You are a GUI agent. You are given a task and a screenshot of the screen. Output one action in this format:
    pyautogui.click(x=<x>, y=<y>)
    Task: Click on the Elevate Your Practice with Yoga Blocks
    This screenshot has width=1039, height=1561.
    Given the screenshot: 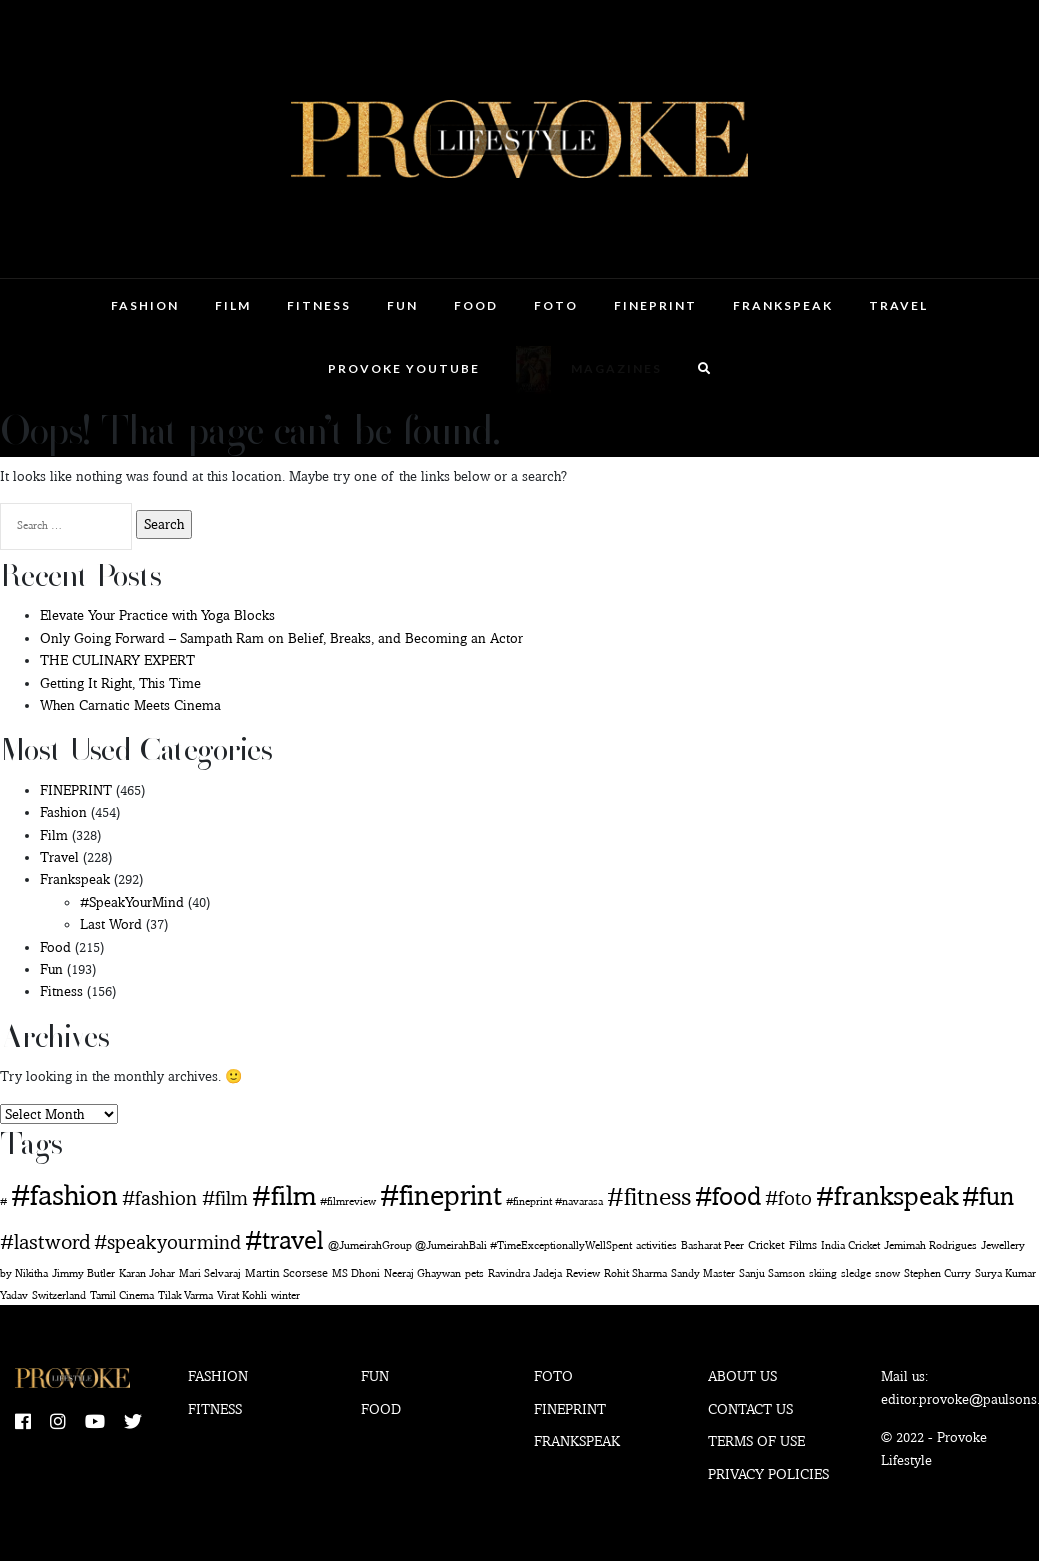 What is the action you would take?
    pyautogui.click(x=157, y=615)
    